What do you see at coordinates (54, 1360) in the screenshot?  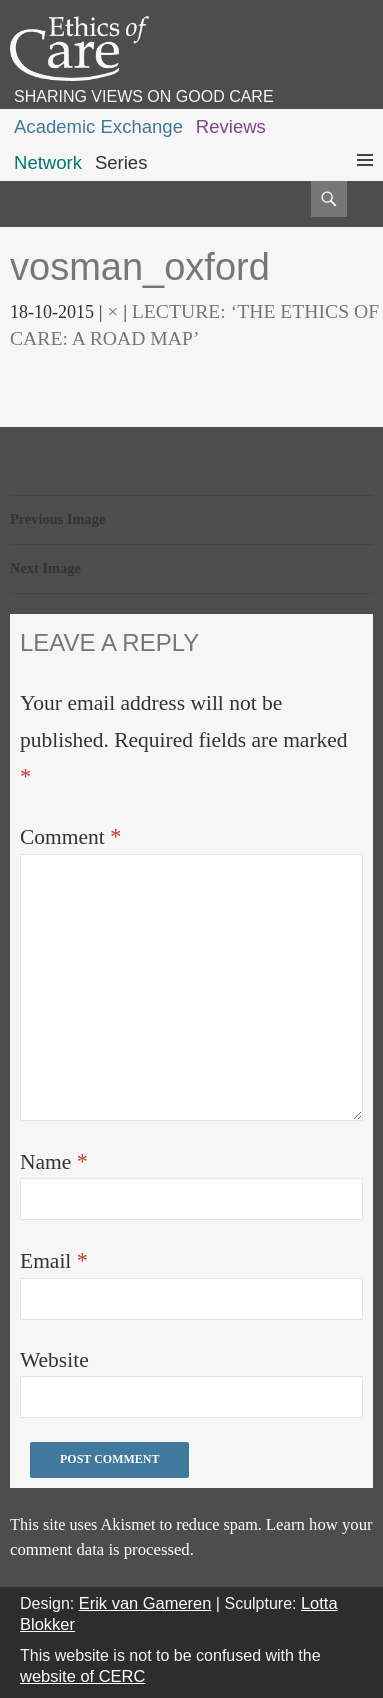 I see `Website` at bounding box center [54, 1360].